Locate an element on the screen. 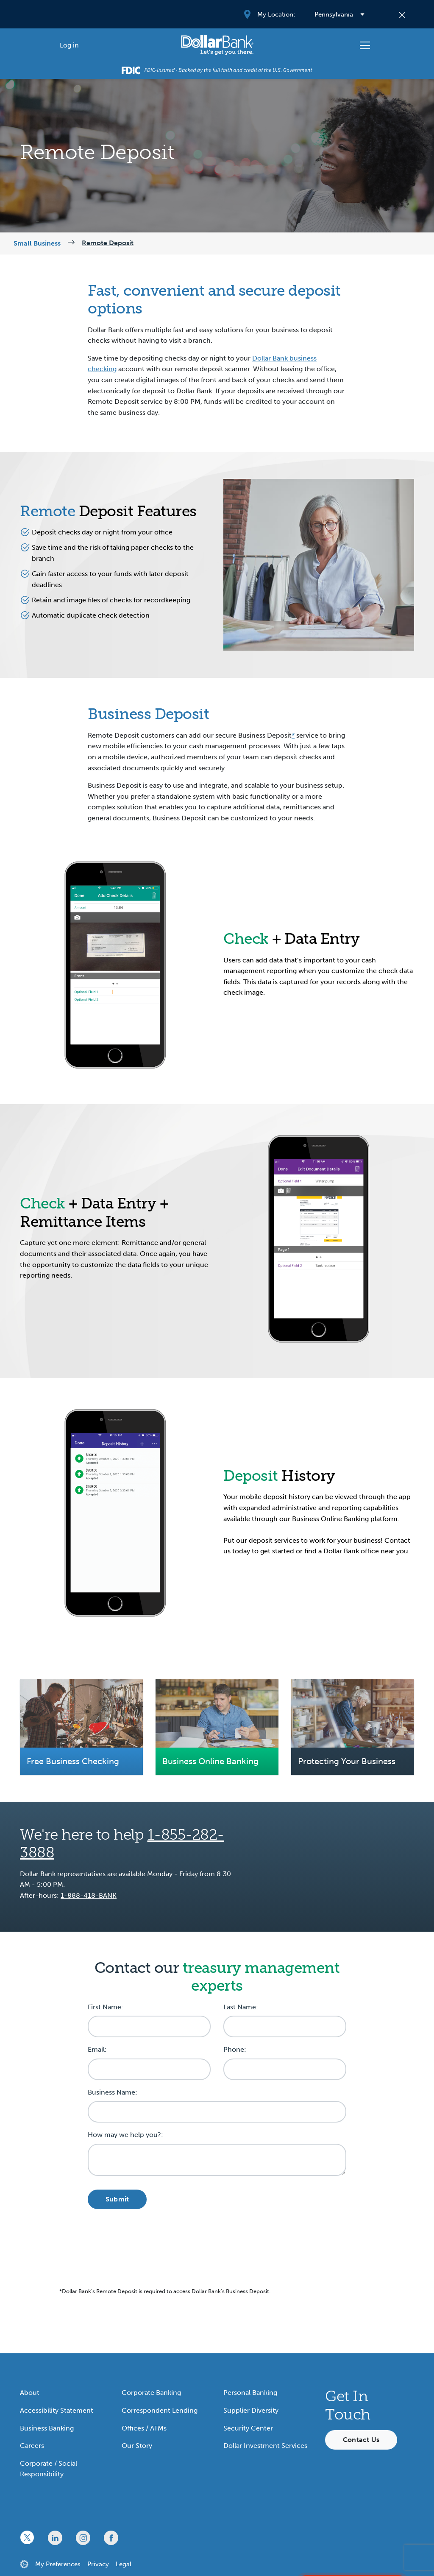 The width and height of the screenshot is (434, 2576). Careers is located at coordinates (32, 2446).